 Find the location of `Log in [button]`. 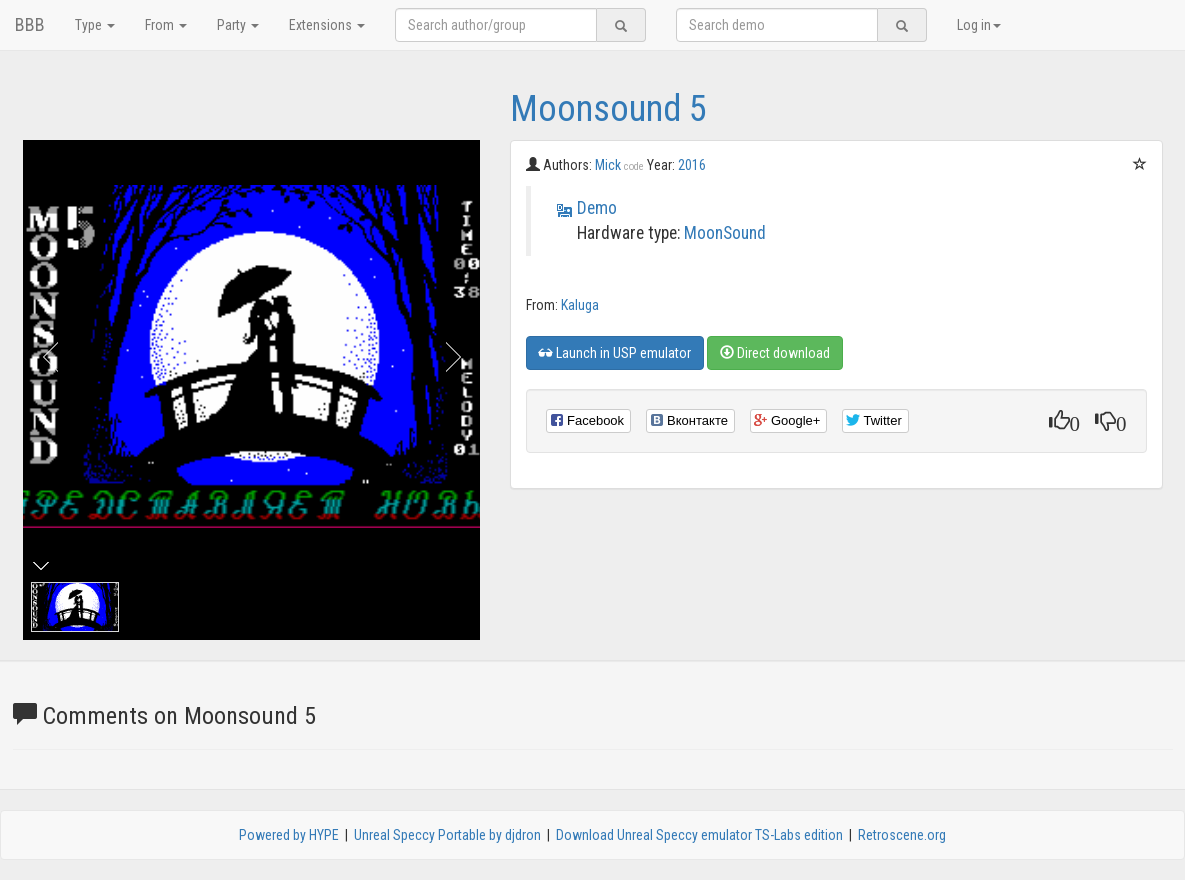

Log in [button] is located at coordinates (979, 25).